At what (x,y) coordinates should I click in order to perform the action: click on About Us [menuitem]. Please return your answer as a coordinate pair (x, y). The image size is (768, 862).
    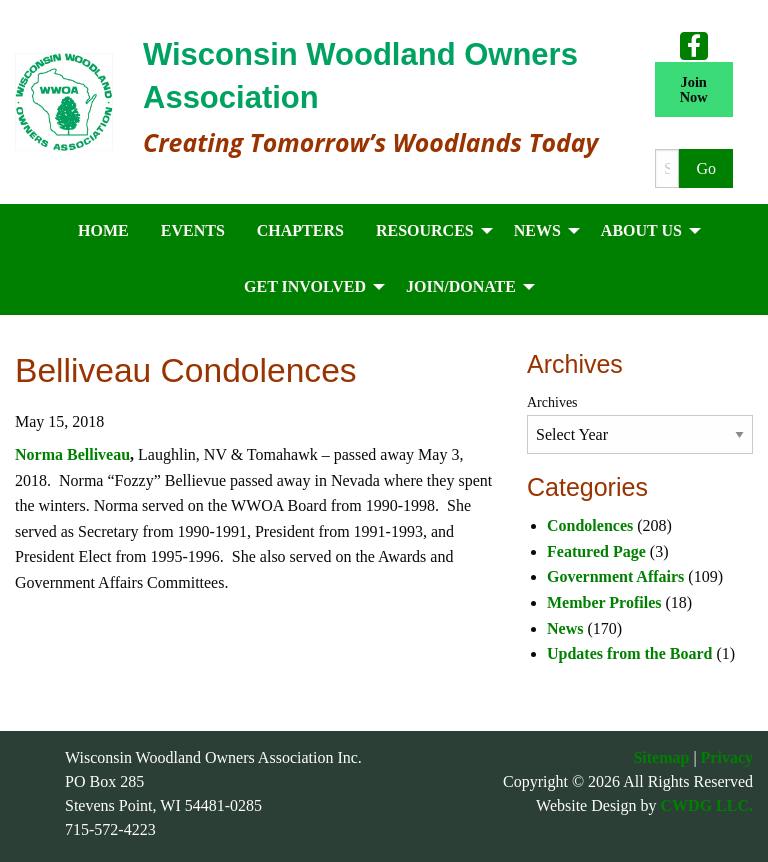
    Looking at the image, I should click on (641, 230).